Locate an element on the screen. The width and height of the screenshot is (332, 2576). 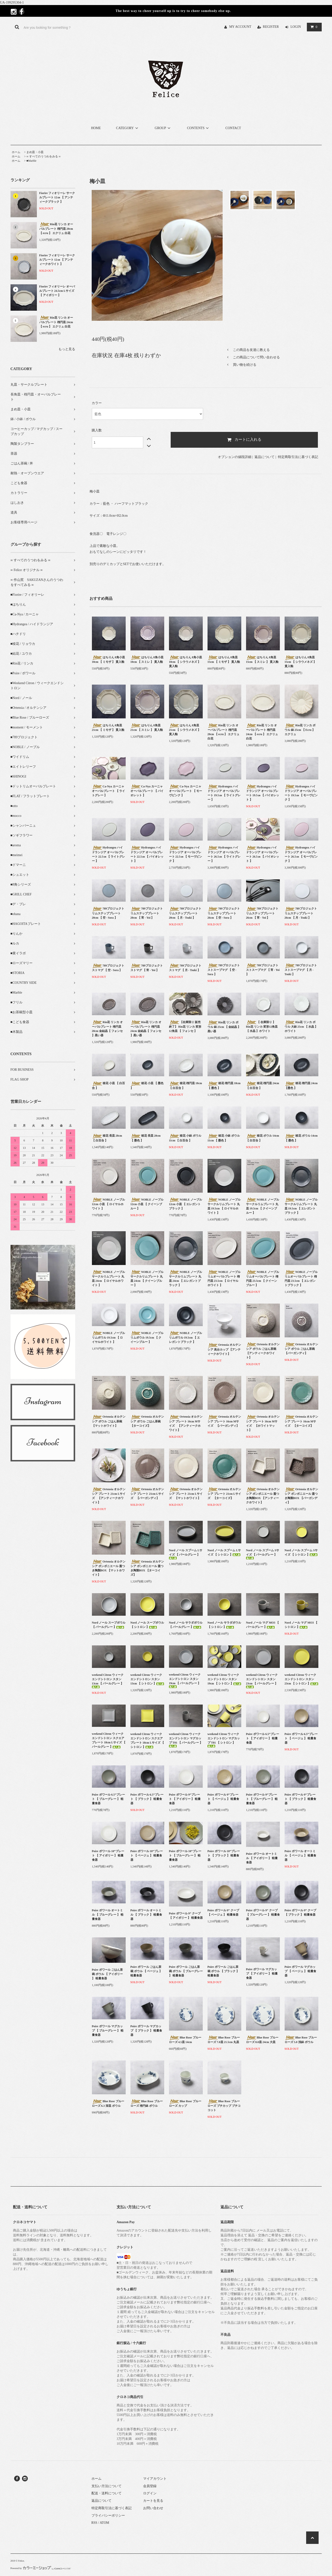
Nord ノール スプーム Sサイズ 【 シトロン 】 is located at coordinates (301, 1552).